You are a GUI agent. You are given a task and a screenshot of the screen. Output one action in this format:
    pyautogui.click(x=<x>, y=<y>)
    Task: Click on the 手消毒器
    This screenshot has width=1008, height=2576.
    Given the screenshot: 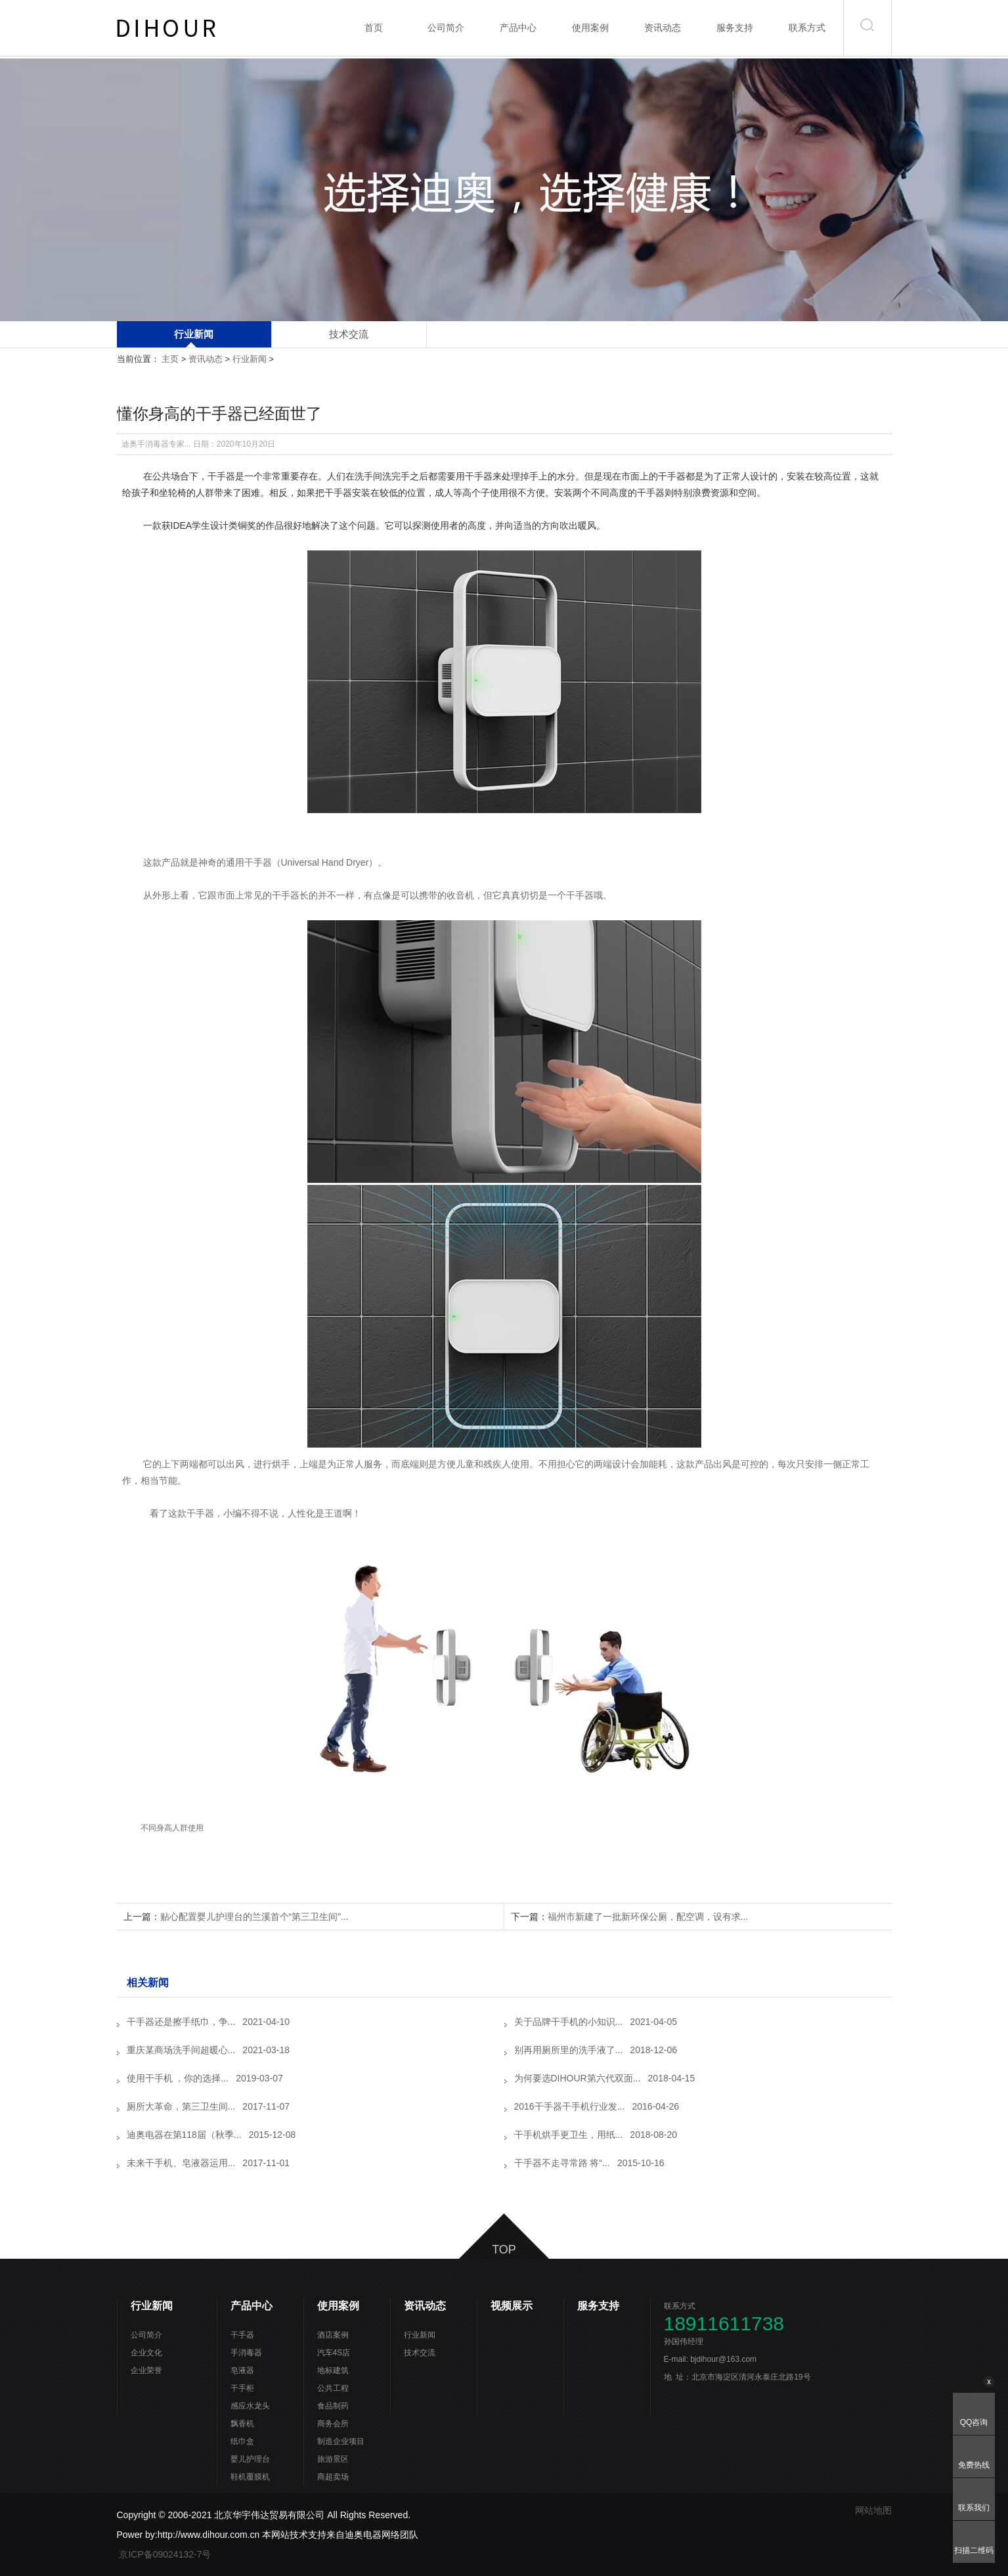 What is the action you would take?
    pyautogui.click(x=246, y=2352)
    